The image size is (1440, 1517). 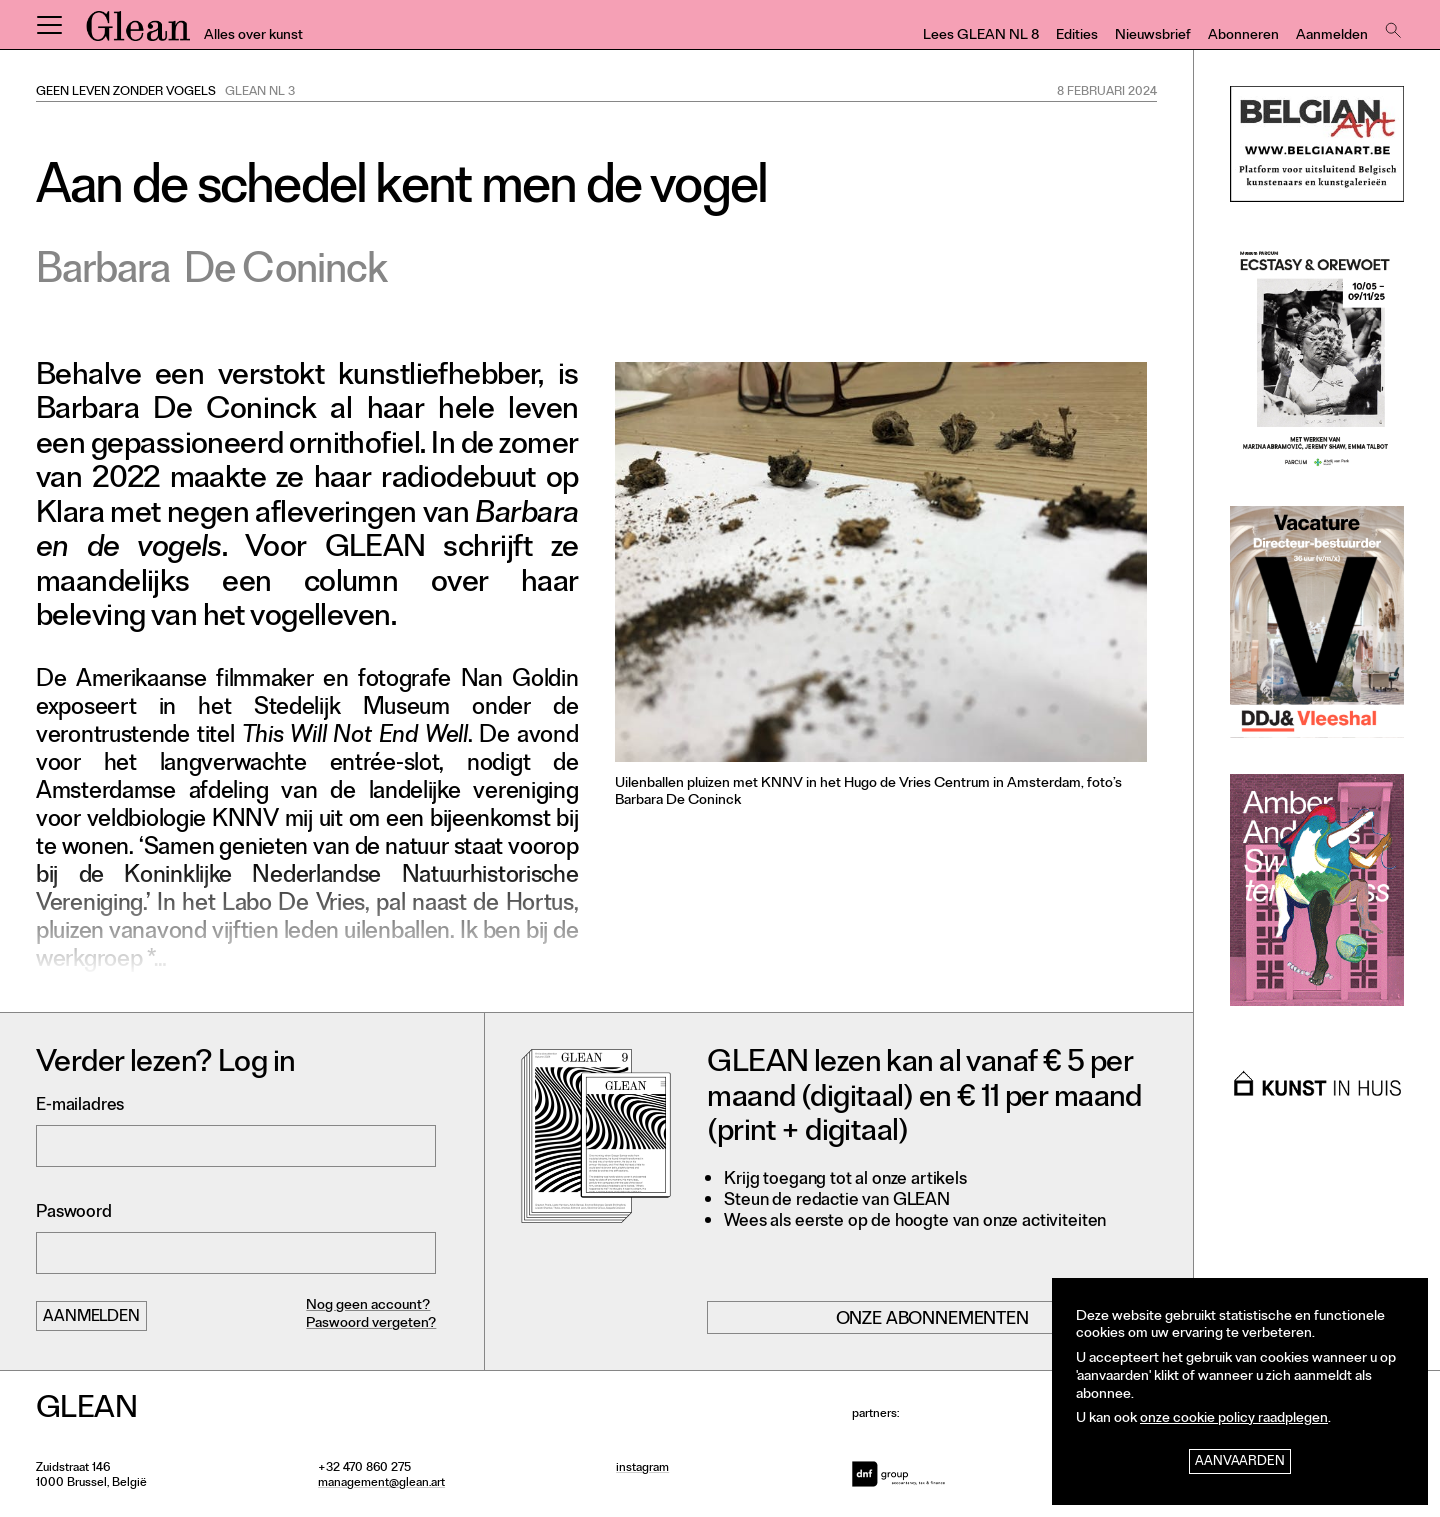 What do you see at coordinates (1077, 36) in the screenshot?
I see `Edities` at bounding box center [1077, 36].